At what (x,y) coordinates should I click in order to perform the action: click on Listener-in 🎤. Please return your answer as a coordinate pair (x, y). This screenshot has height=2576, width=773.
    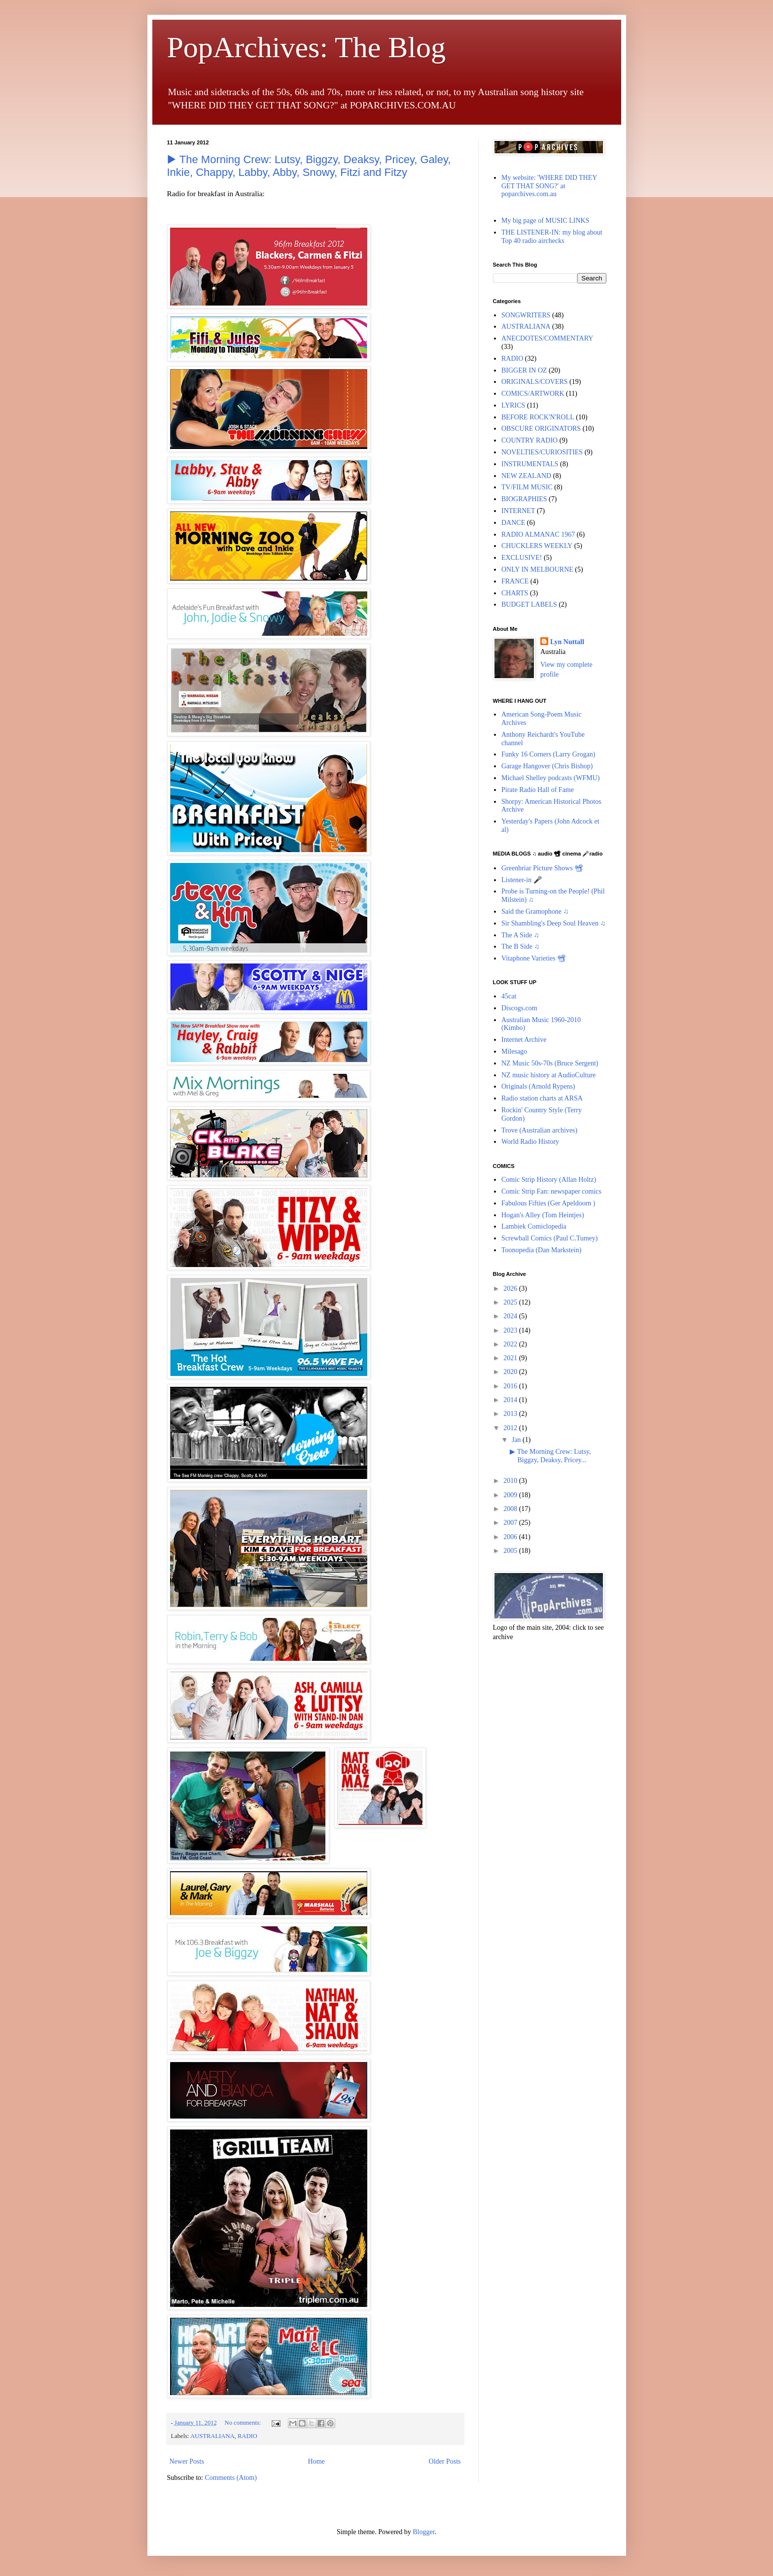
    Looking at the image, I should click on (521, 880).